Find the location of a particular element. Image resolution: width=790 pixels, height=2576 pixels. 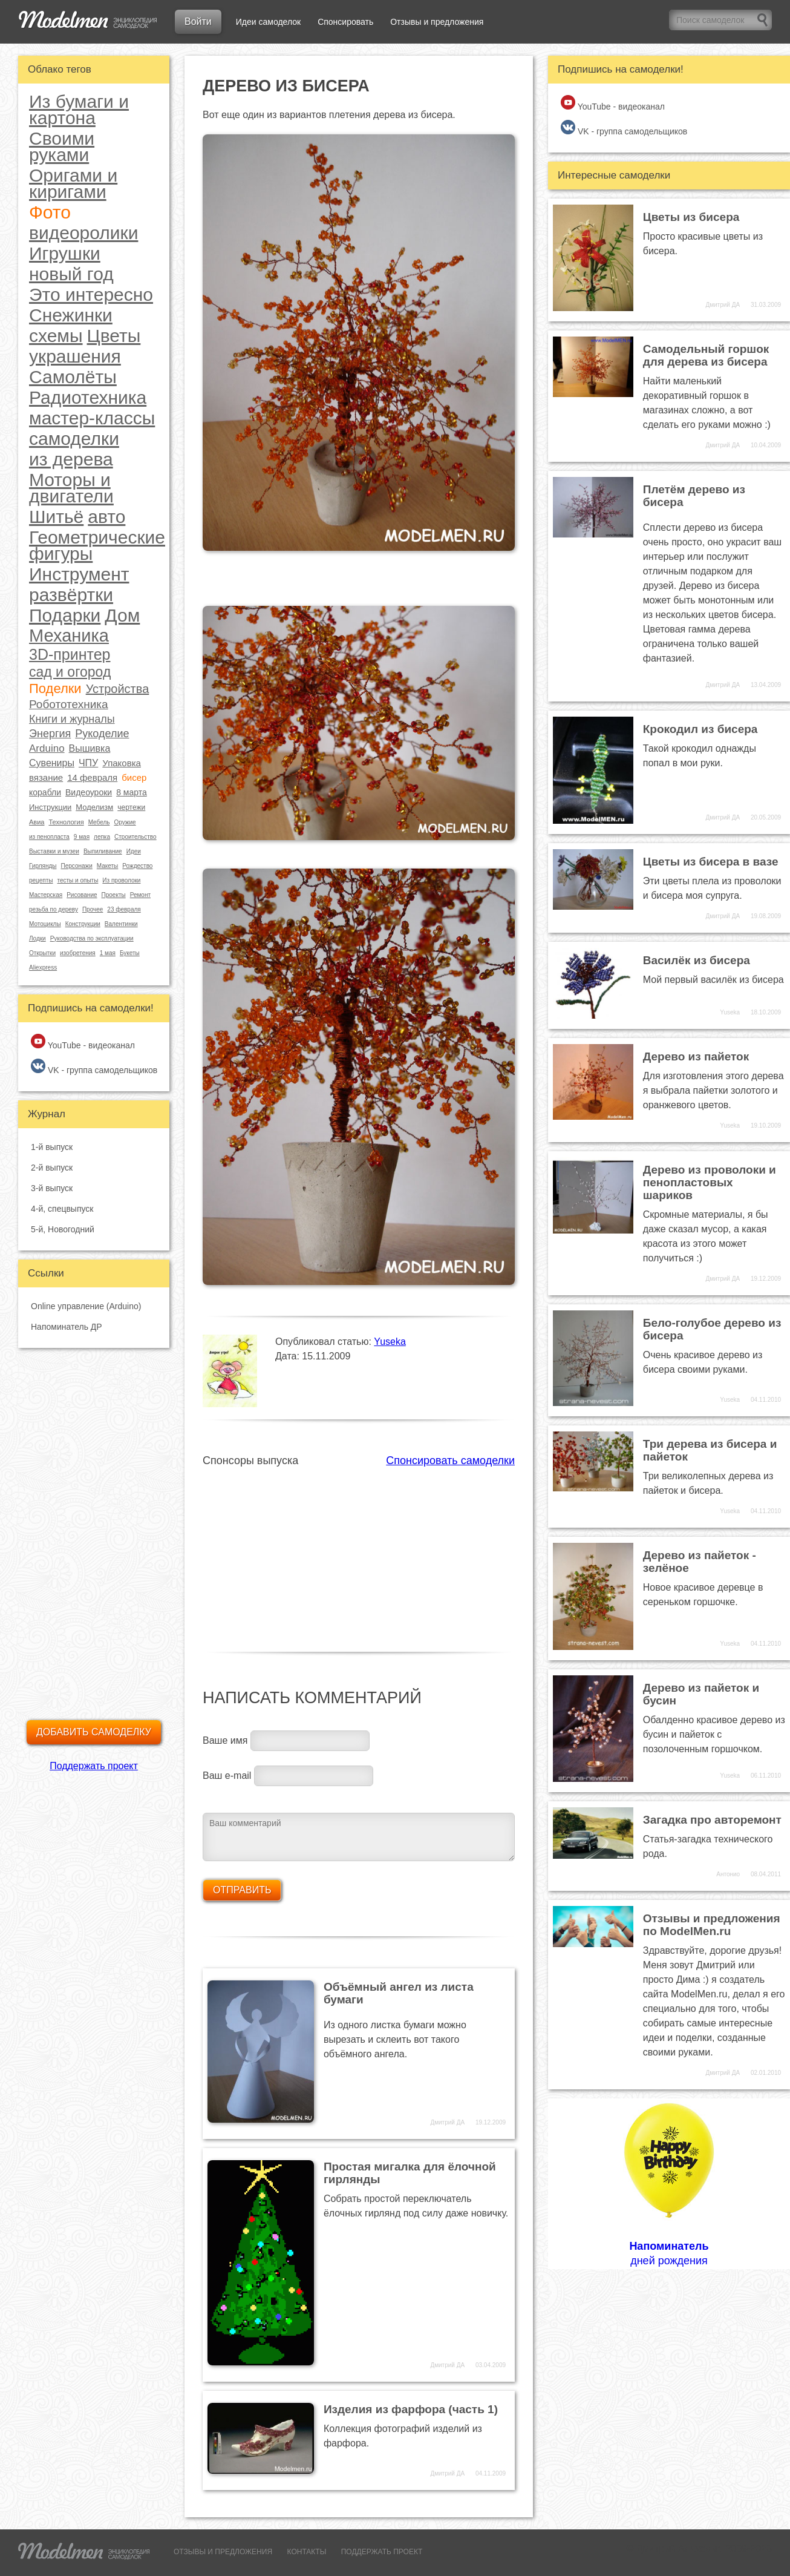

Энергия is located at coordinates (50, 734).